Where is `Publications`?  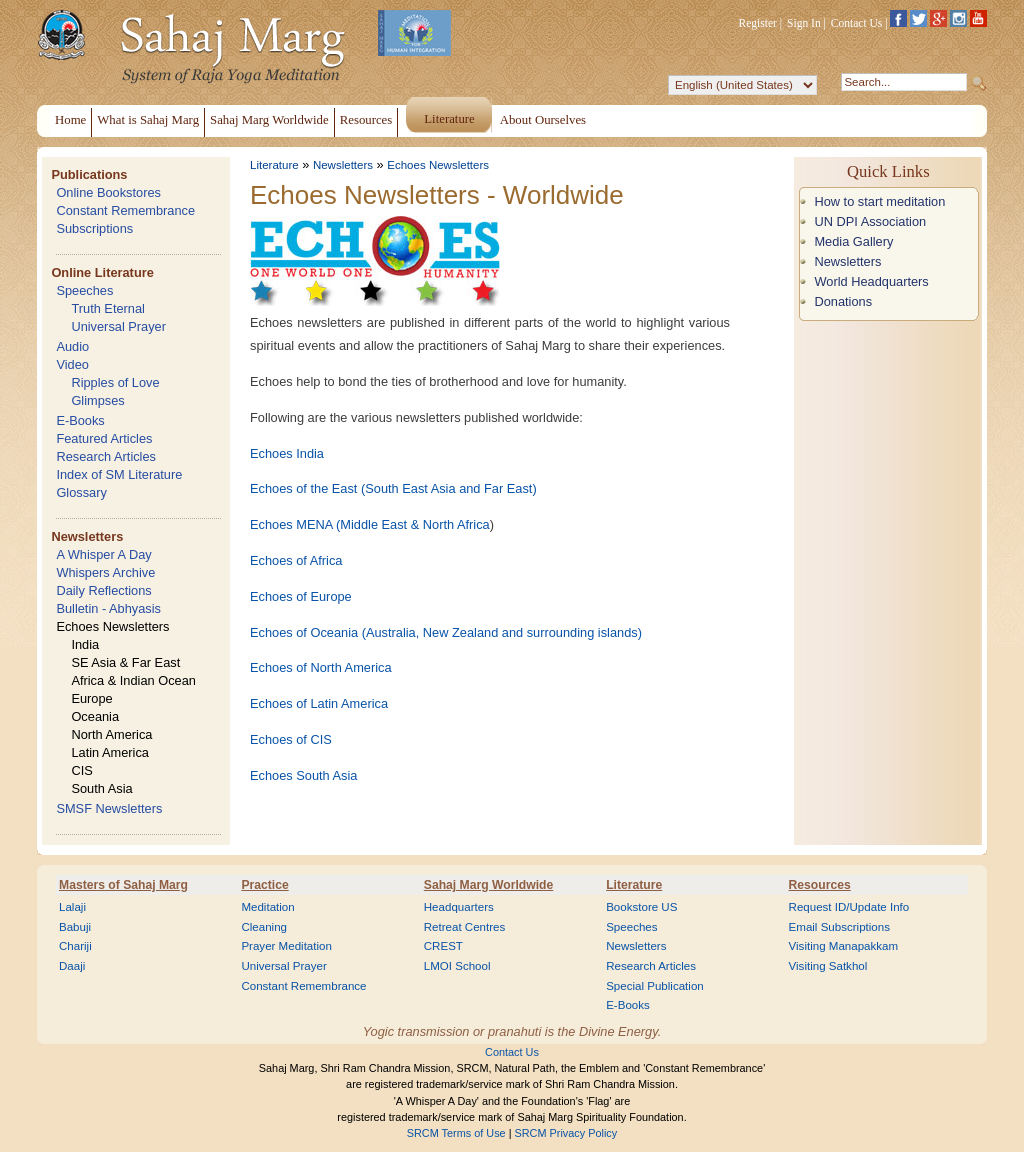
Publications is located at coordinates (89, 174).